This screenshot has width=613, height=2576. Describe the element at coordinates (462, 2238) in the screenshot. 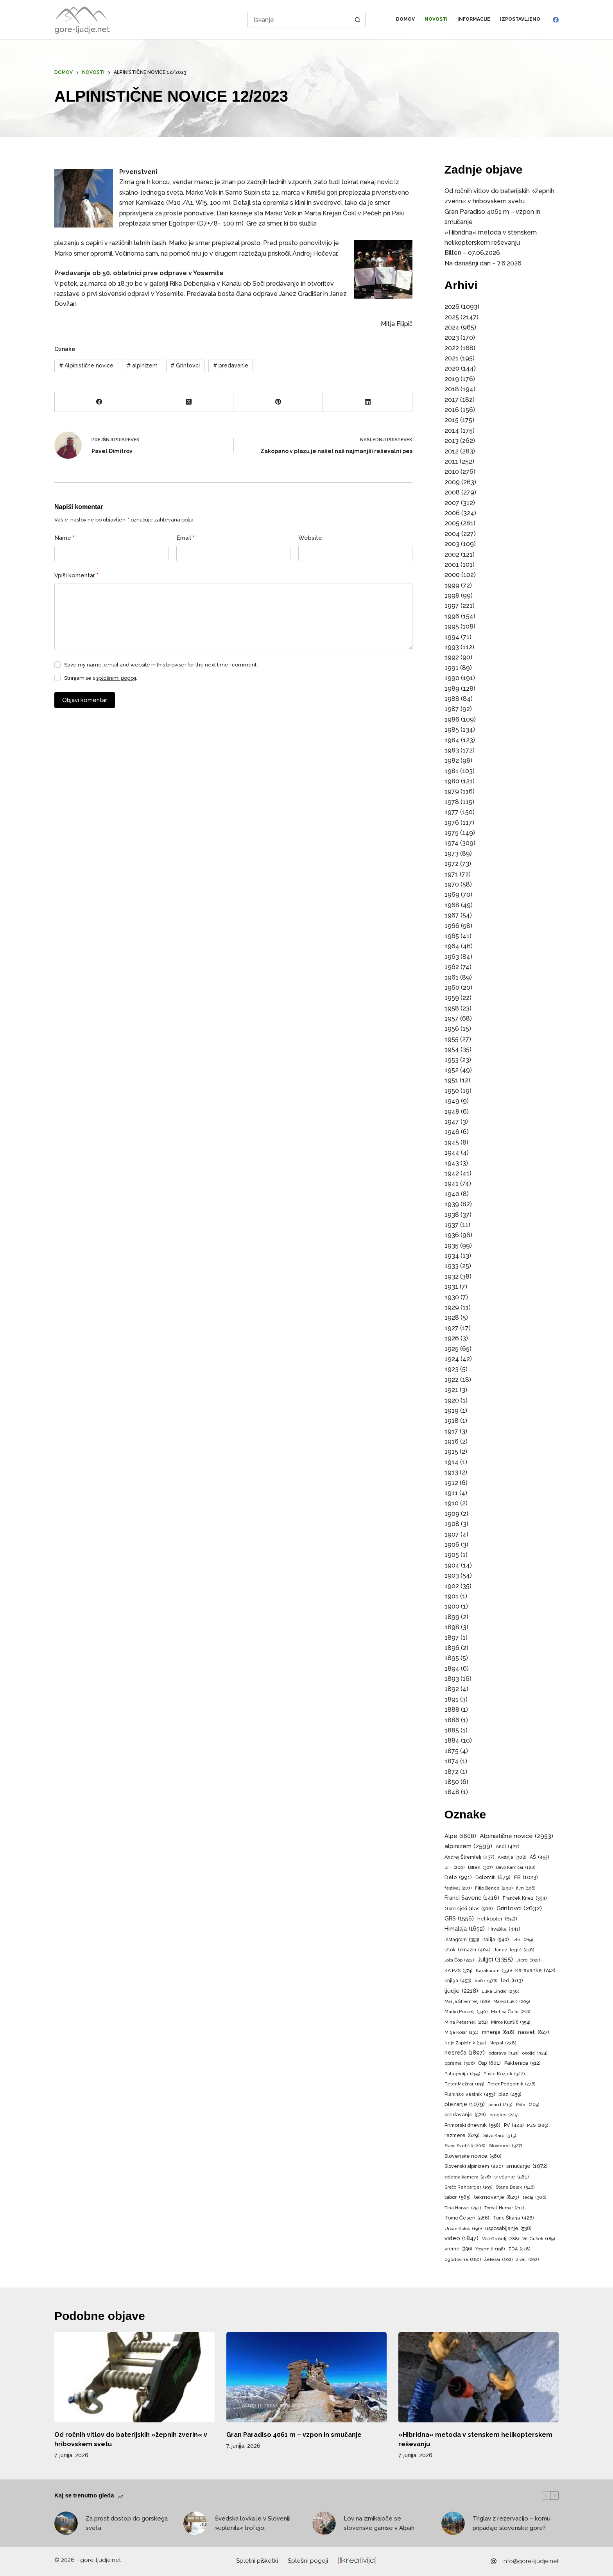

I see `video [video (1.847 predmetov)]` at that location.